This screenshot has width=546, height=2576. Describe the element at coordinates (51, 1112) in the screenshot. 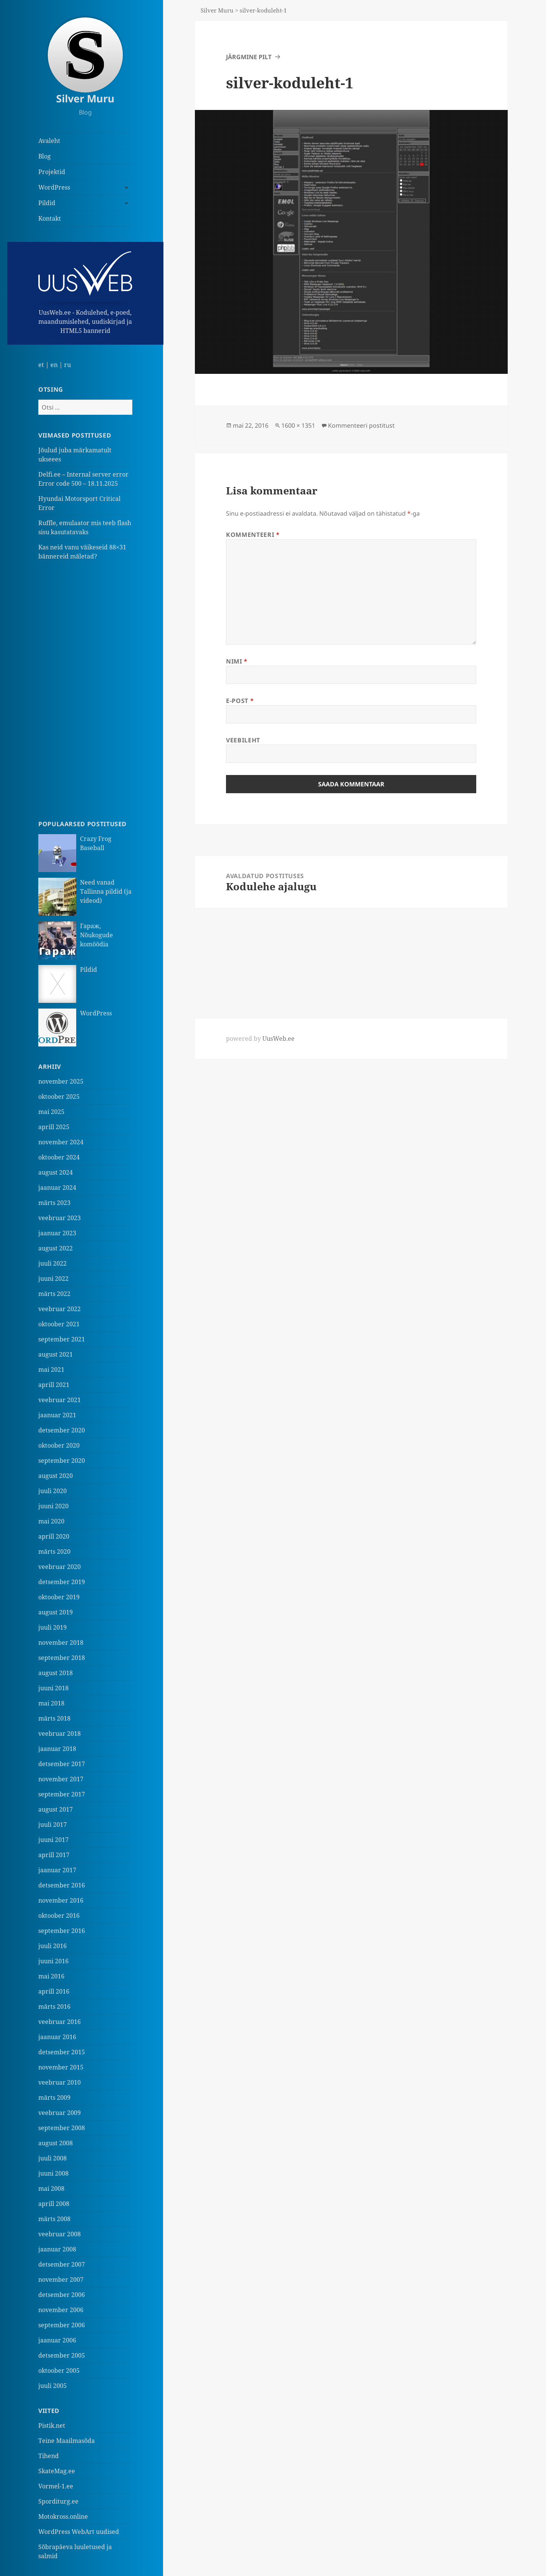

I see `mai 2025` at that location.